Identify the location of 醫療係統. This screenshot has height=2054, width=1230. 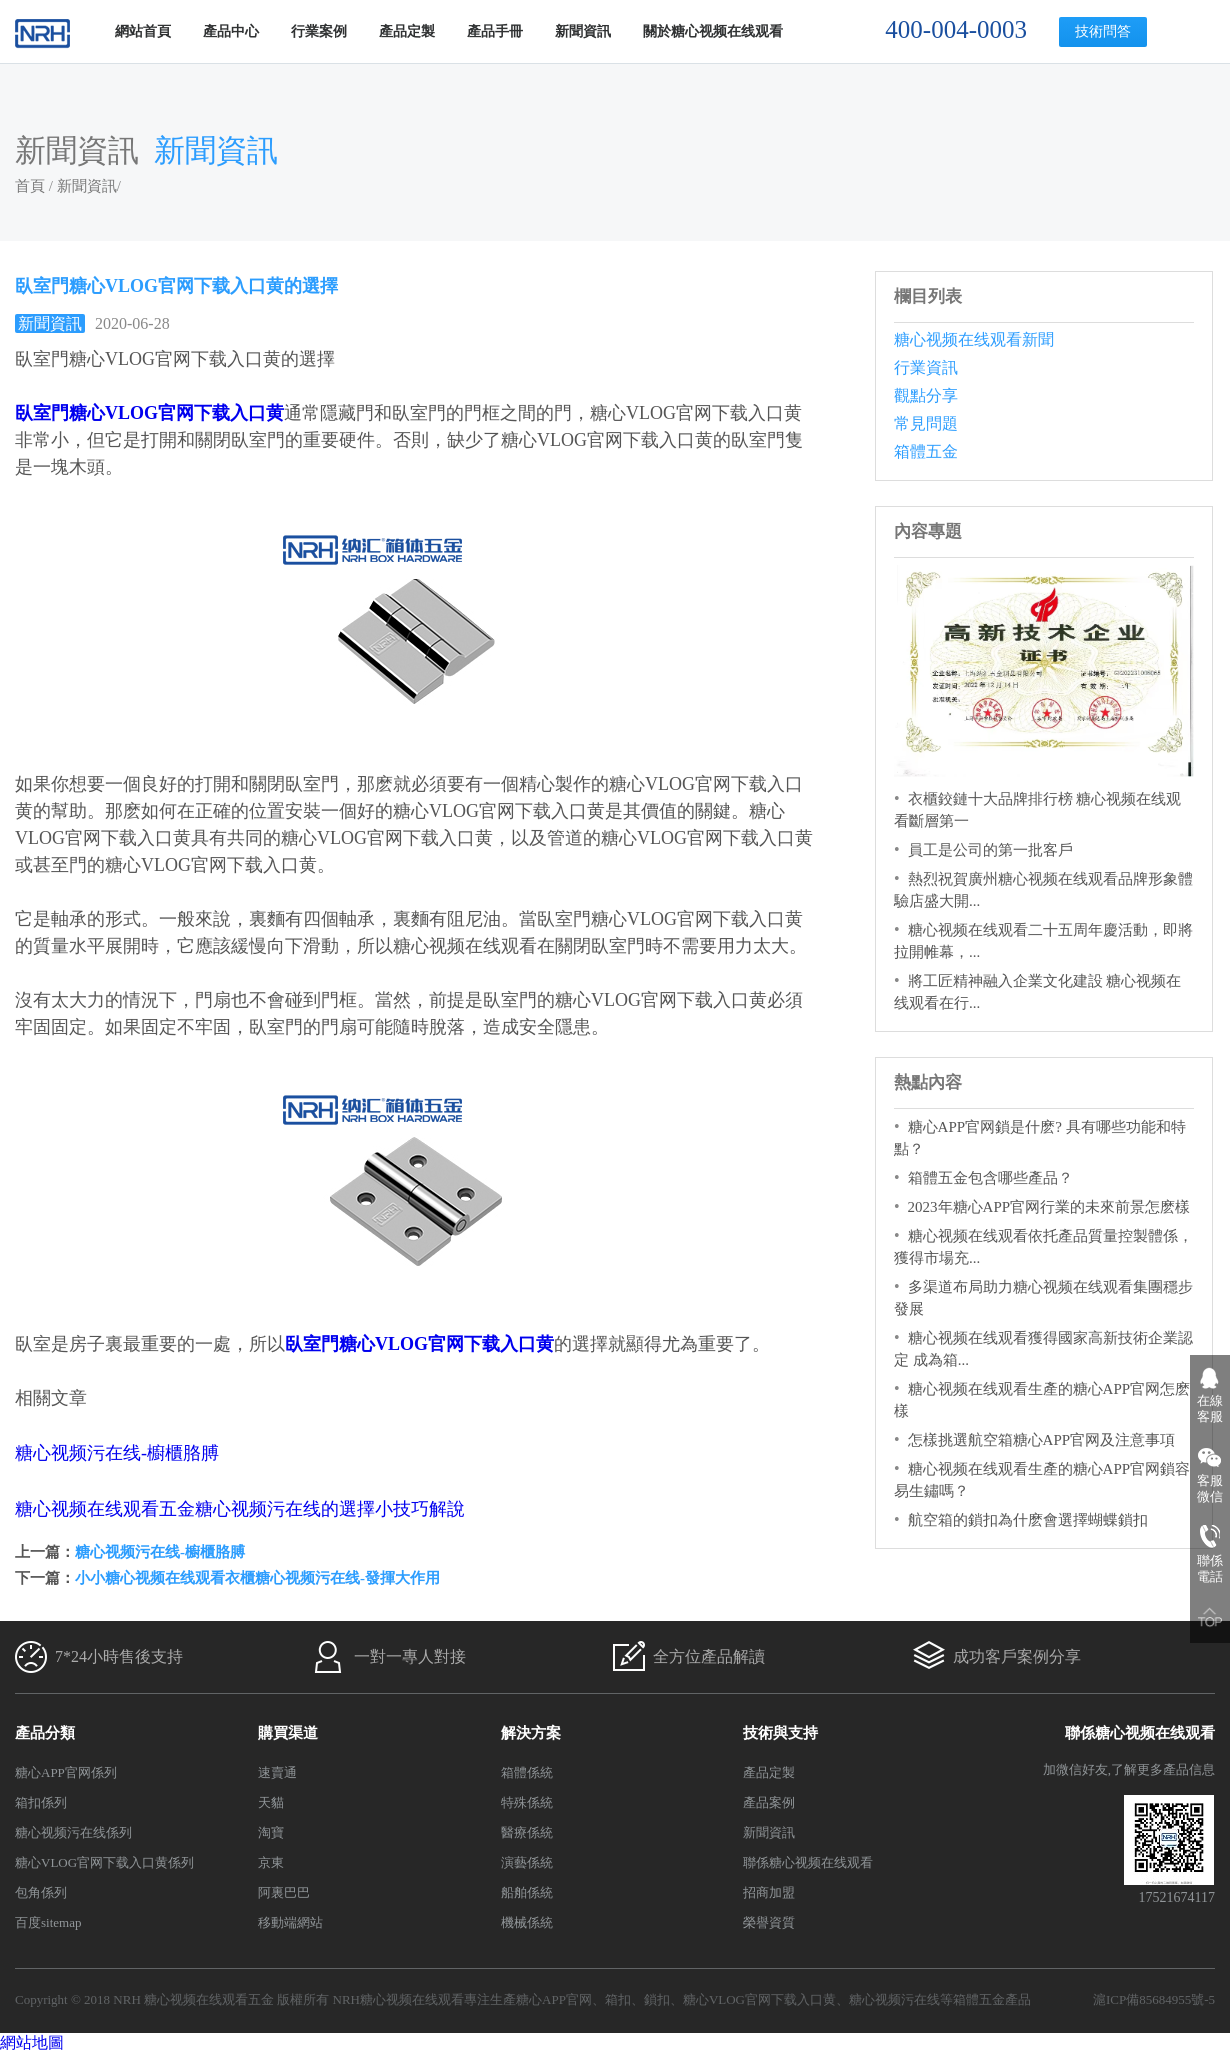
(527, 1832).